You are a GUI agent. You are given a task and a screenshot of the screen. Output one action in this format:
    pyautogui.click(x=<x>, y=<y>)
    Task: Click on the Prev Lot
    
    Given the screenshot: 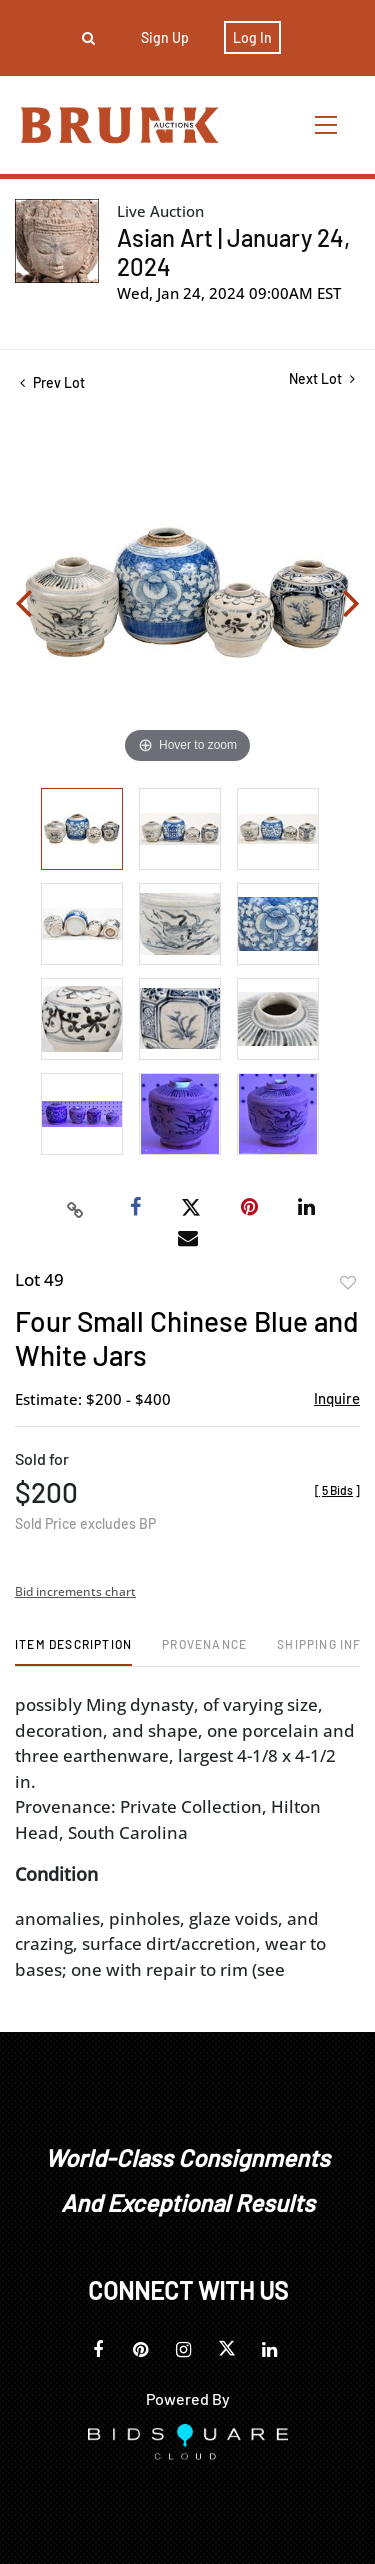 What is the action you would take?
    pyautogui.click(x=52, y=382)
    